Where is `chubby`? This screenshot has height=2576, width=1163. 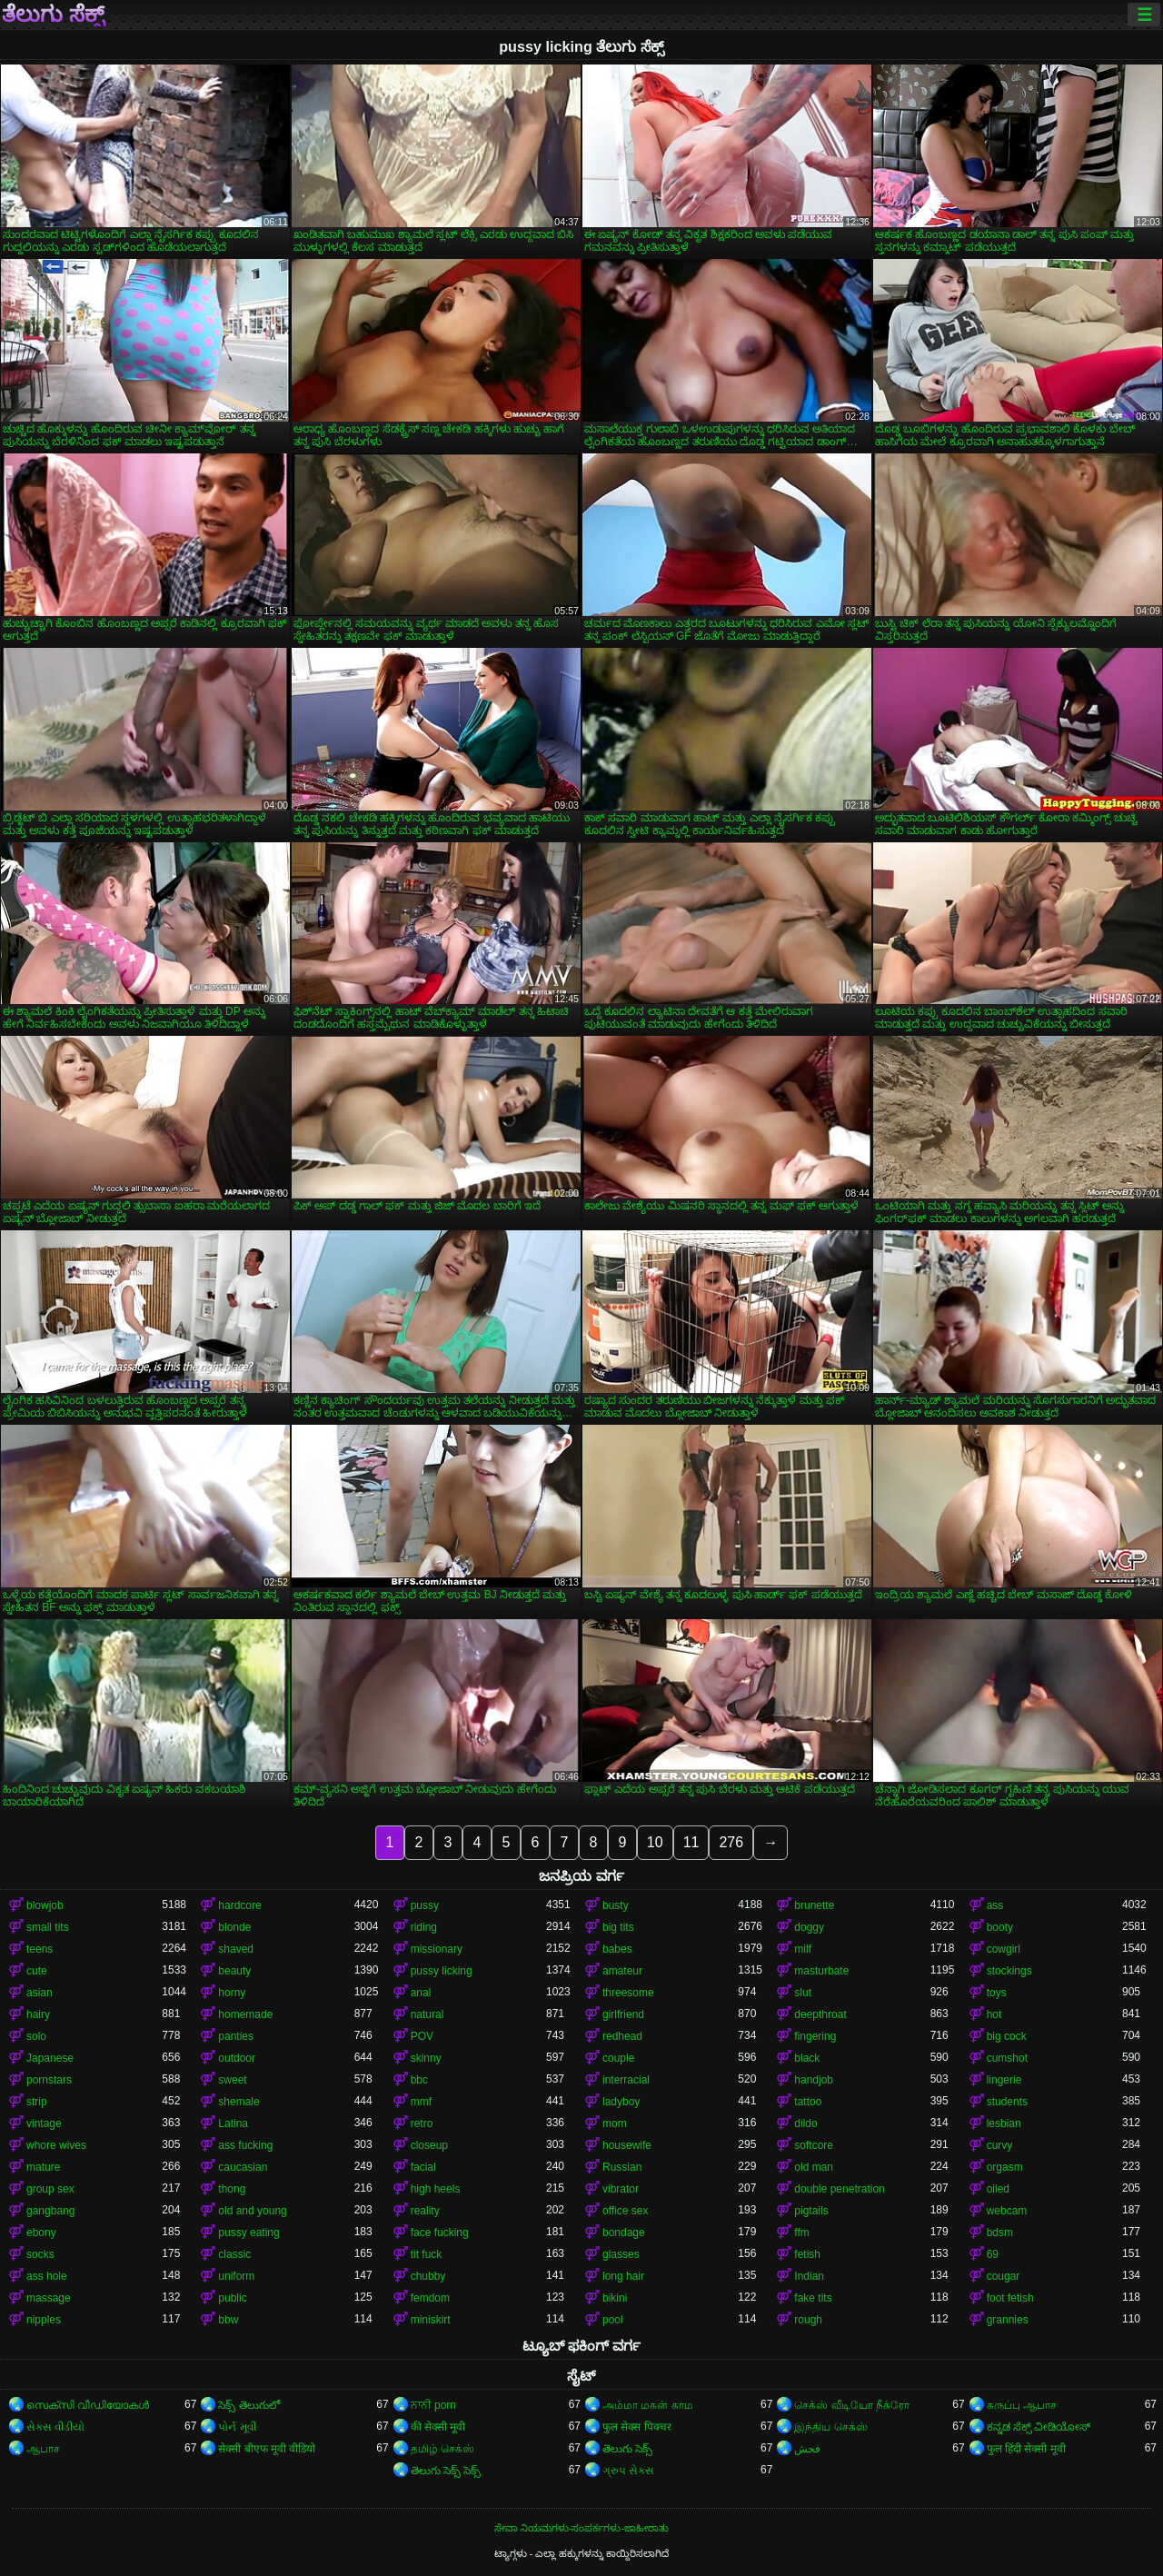
chubby is located at coordinates (428, 2276).